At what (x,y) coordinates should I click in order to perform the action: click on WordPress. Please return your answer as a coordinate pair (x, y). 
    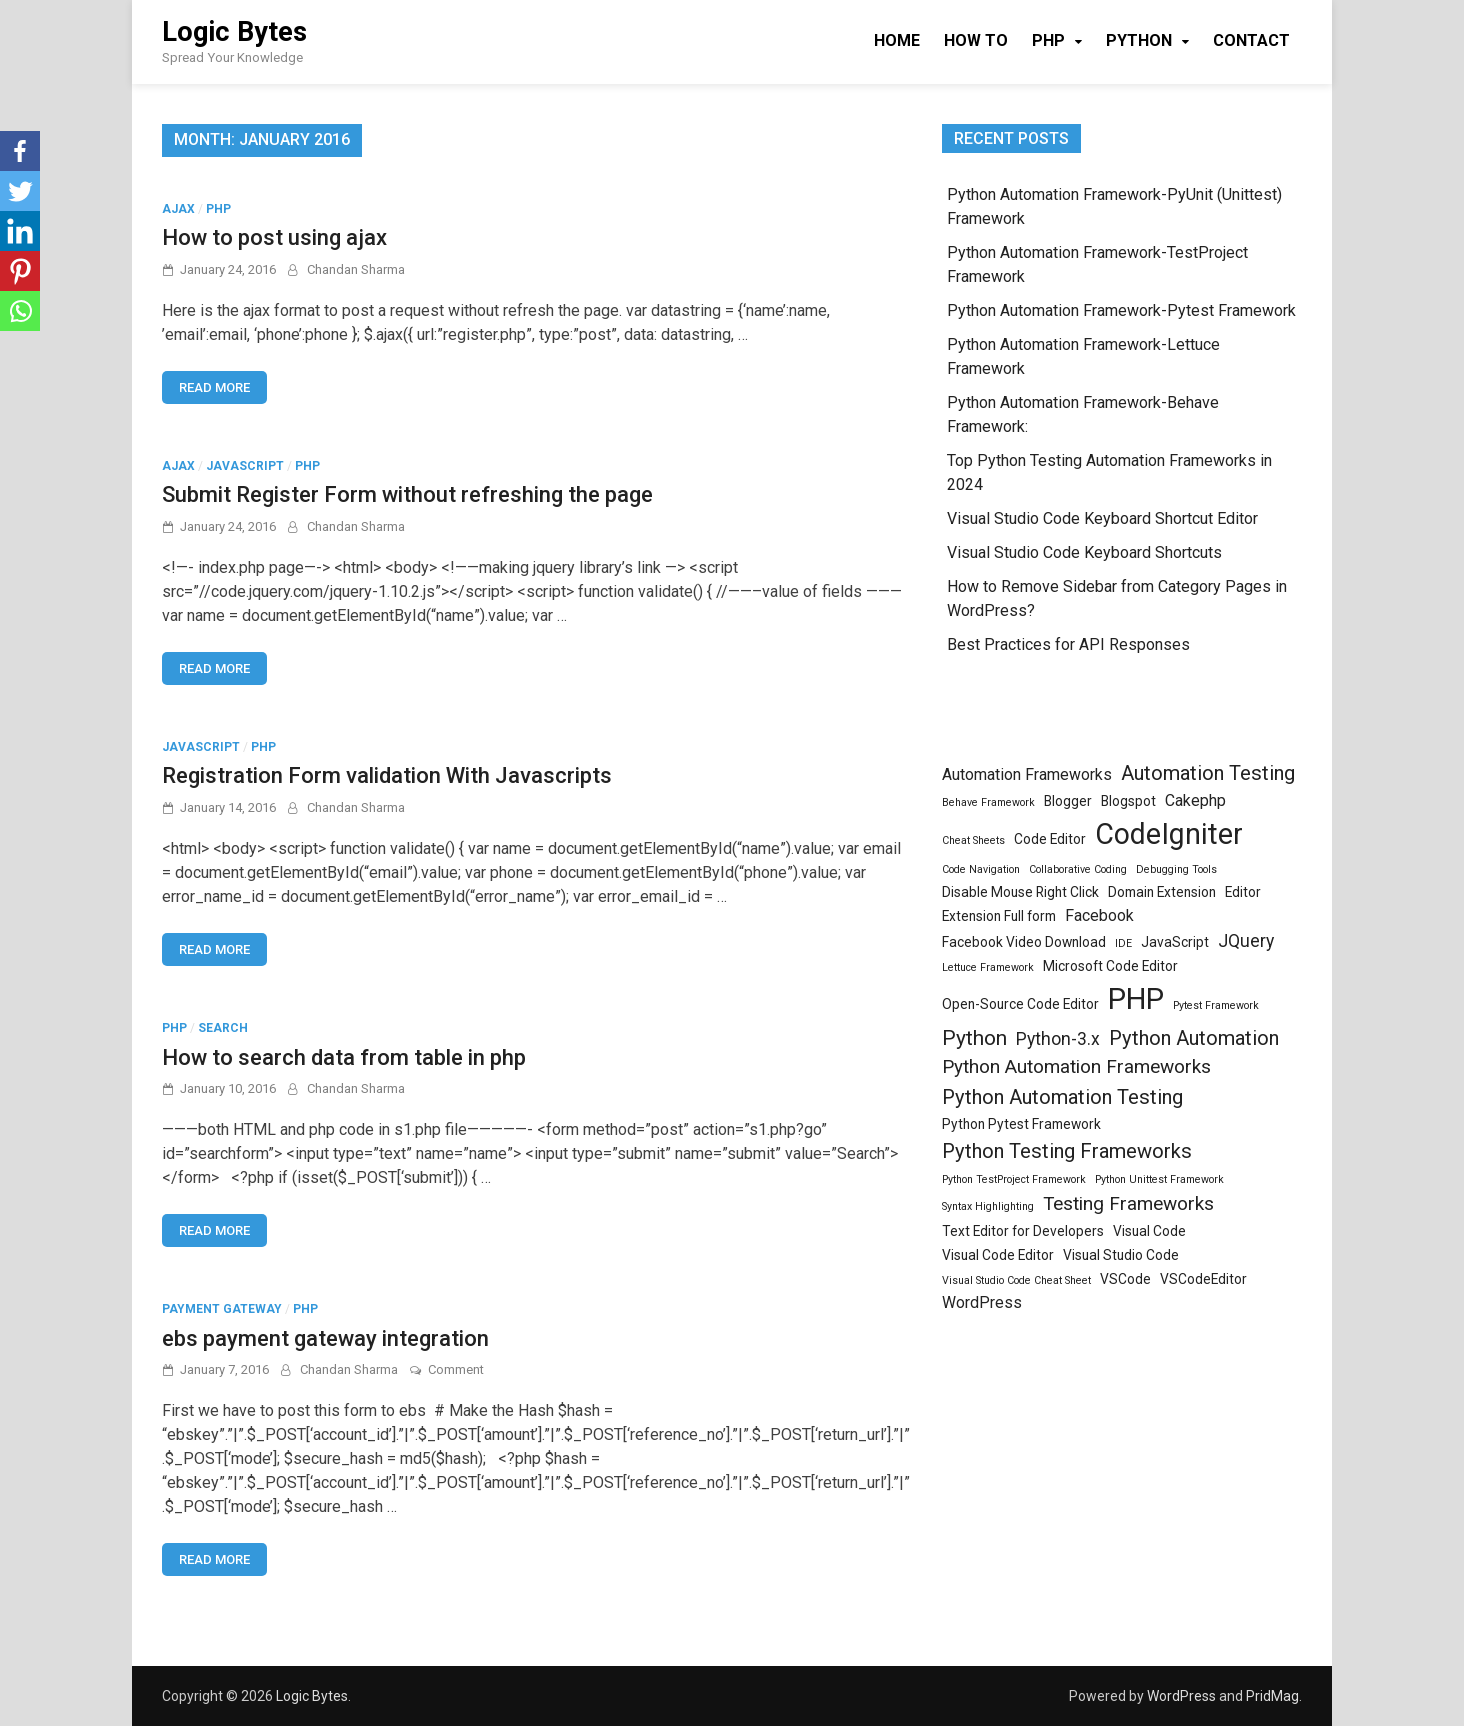
    Looking at the image, I should click on (1181, 1696).